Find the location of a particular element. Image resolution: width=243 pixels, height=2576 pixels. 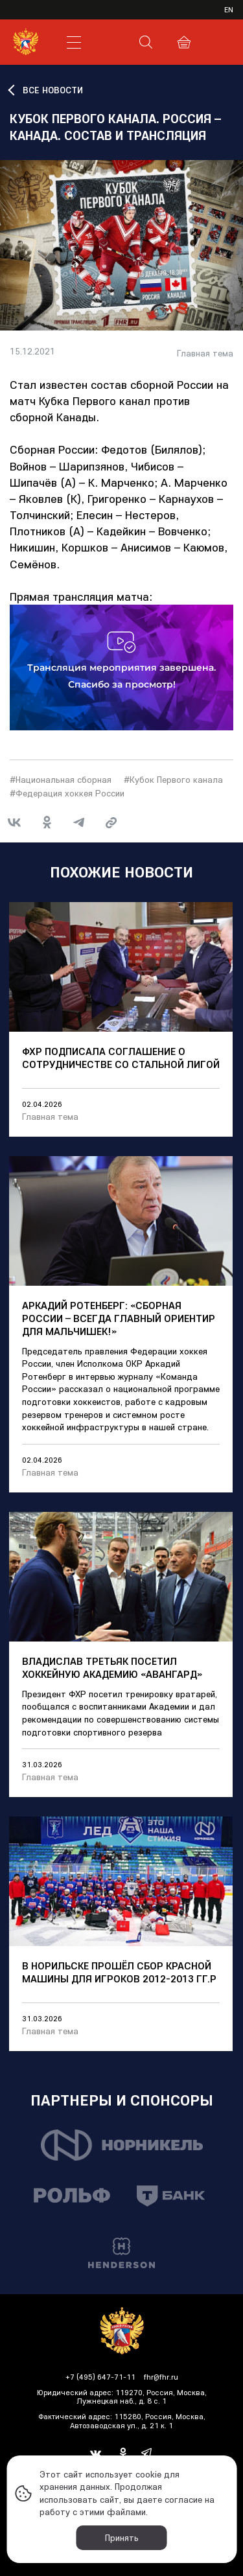

en is located at coordinates (228, 9).